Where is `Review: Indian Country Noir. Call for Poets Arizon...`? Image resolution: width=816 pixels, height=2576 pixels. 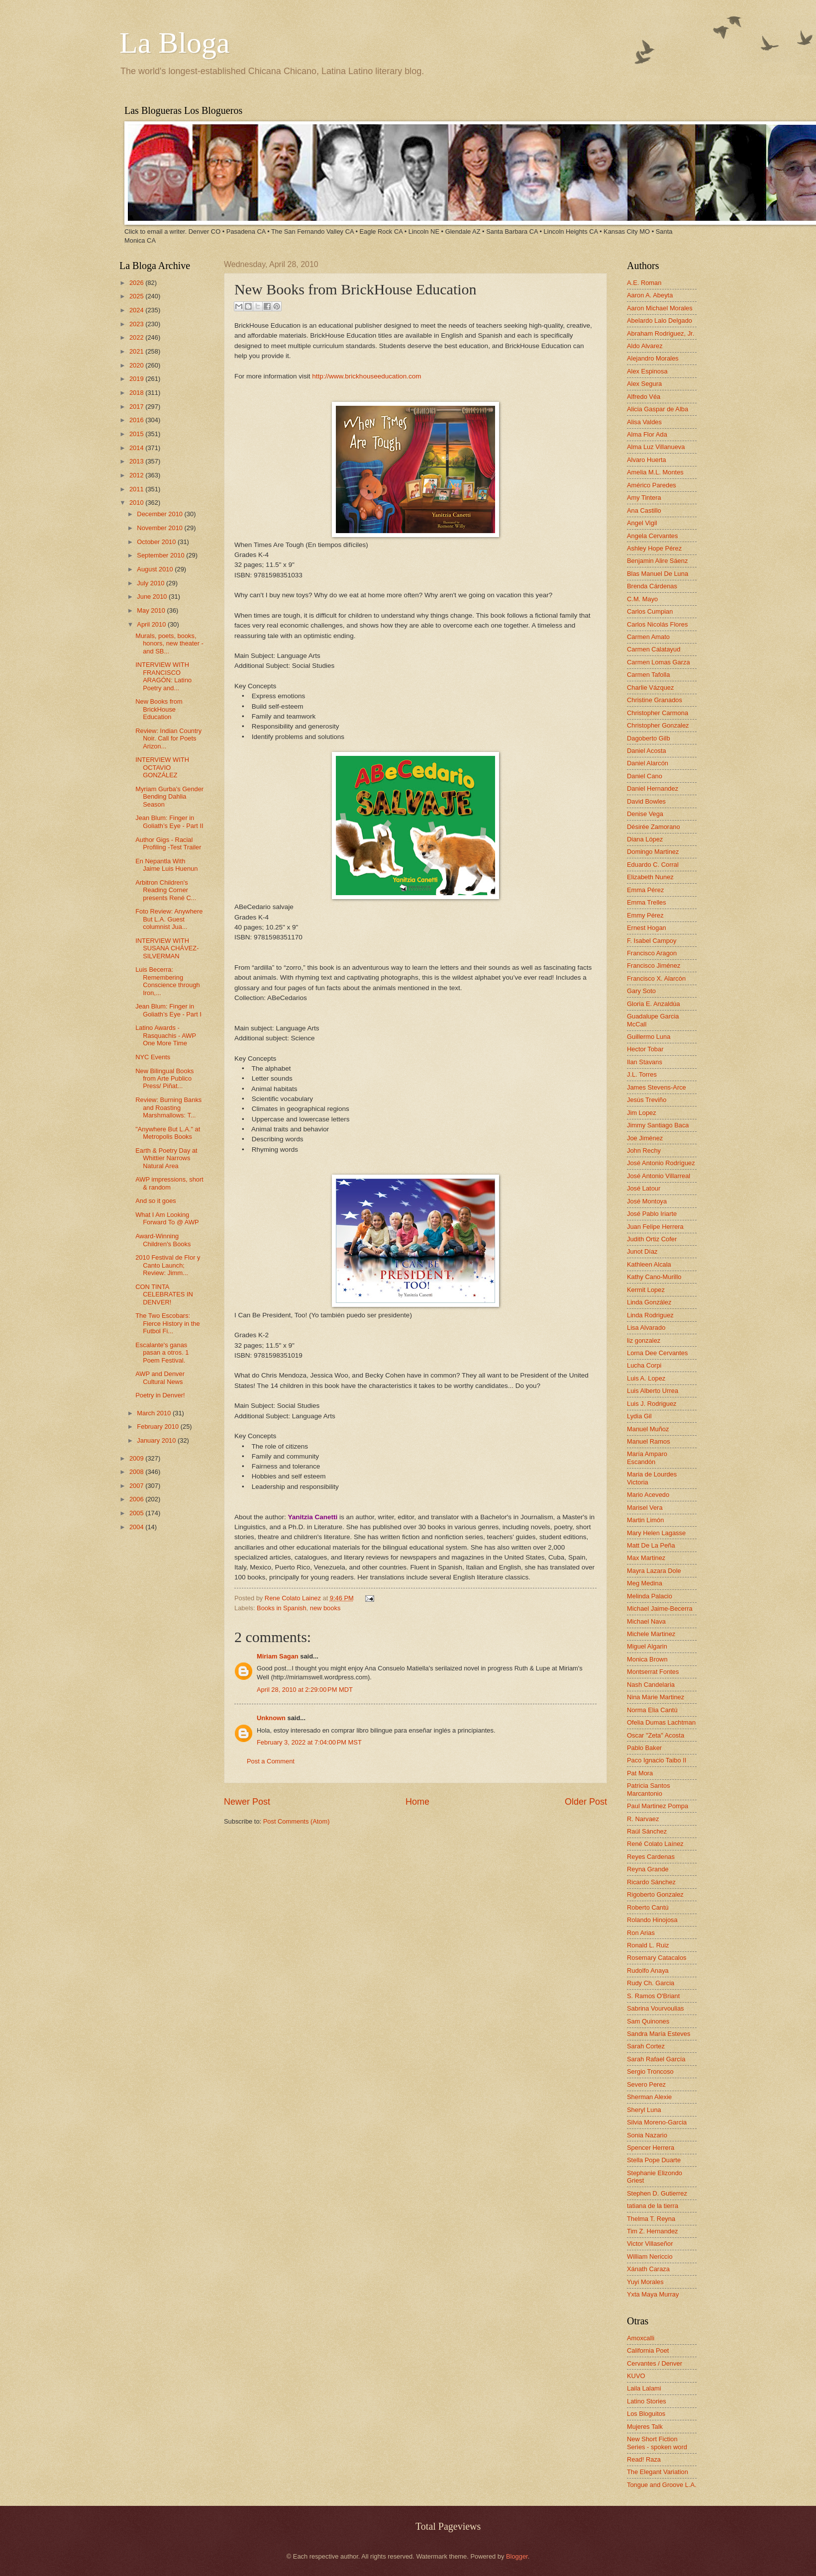
Review: Indian Country Noir. Call for Poets Arizon... is located at coordinates (168, 738).